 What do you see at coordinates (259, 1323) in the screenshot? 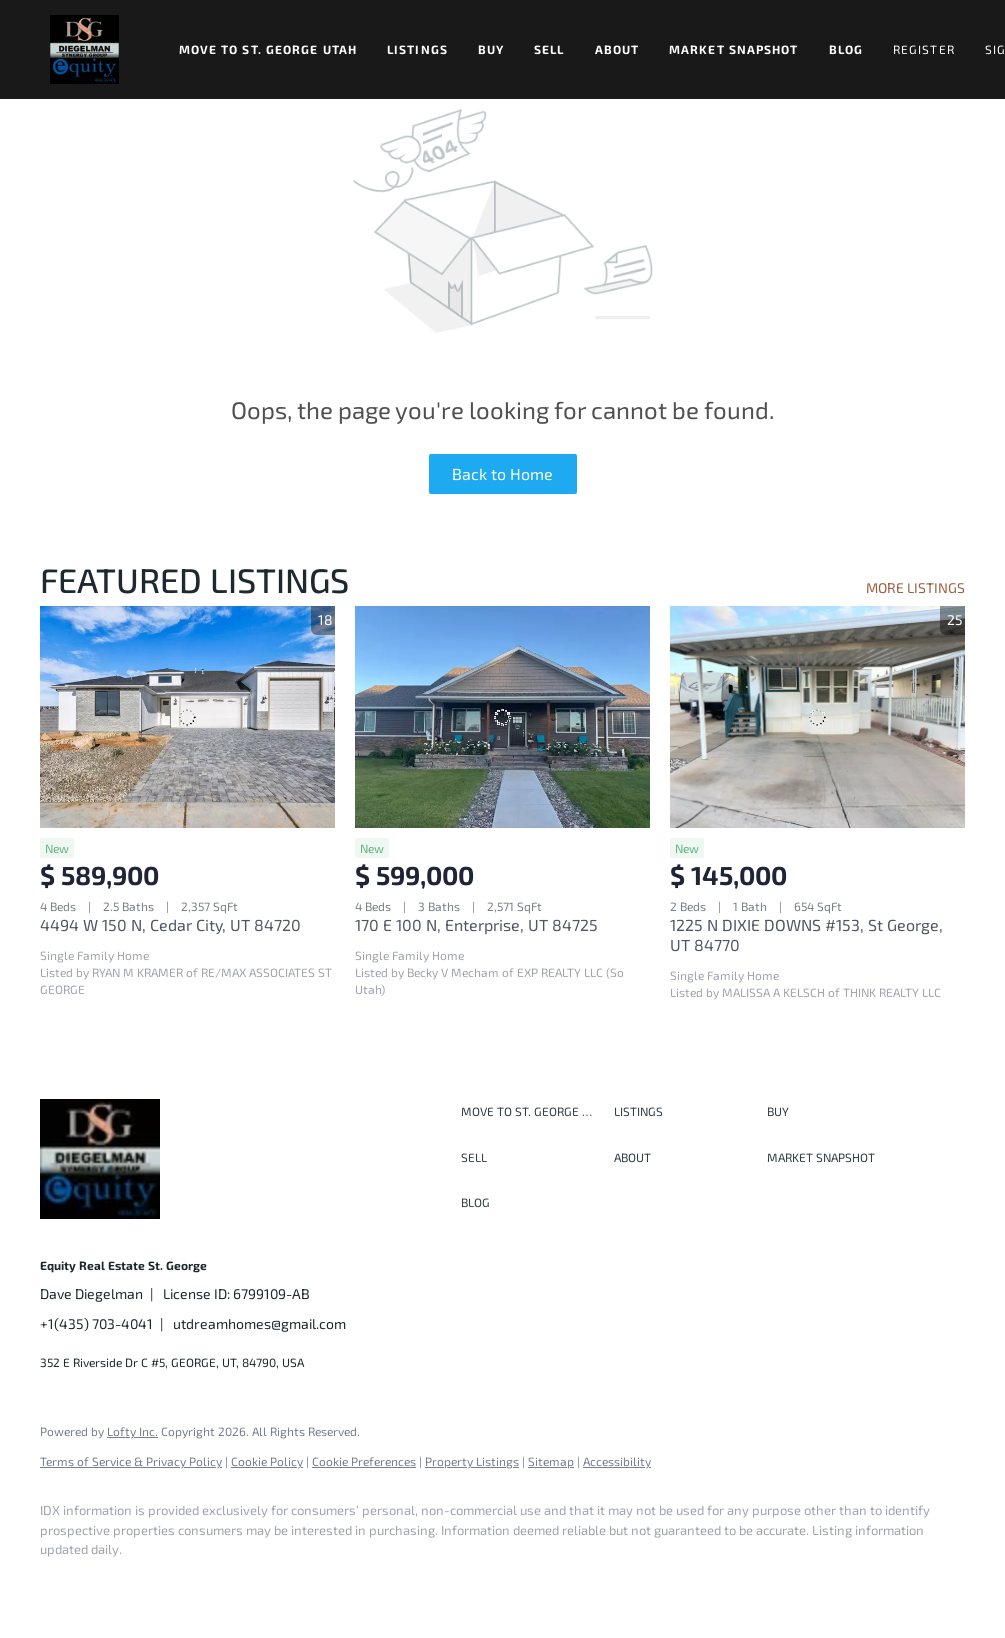
I see `utdreamhomes@gmail.com` at bounding box center [259, 1323].